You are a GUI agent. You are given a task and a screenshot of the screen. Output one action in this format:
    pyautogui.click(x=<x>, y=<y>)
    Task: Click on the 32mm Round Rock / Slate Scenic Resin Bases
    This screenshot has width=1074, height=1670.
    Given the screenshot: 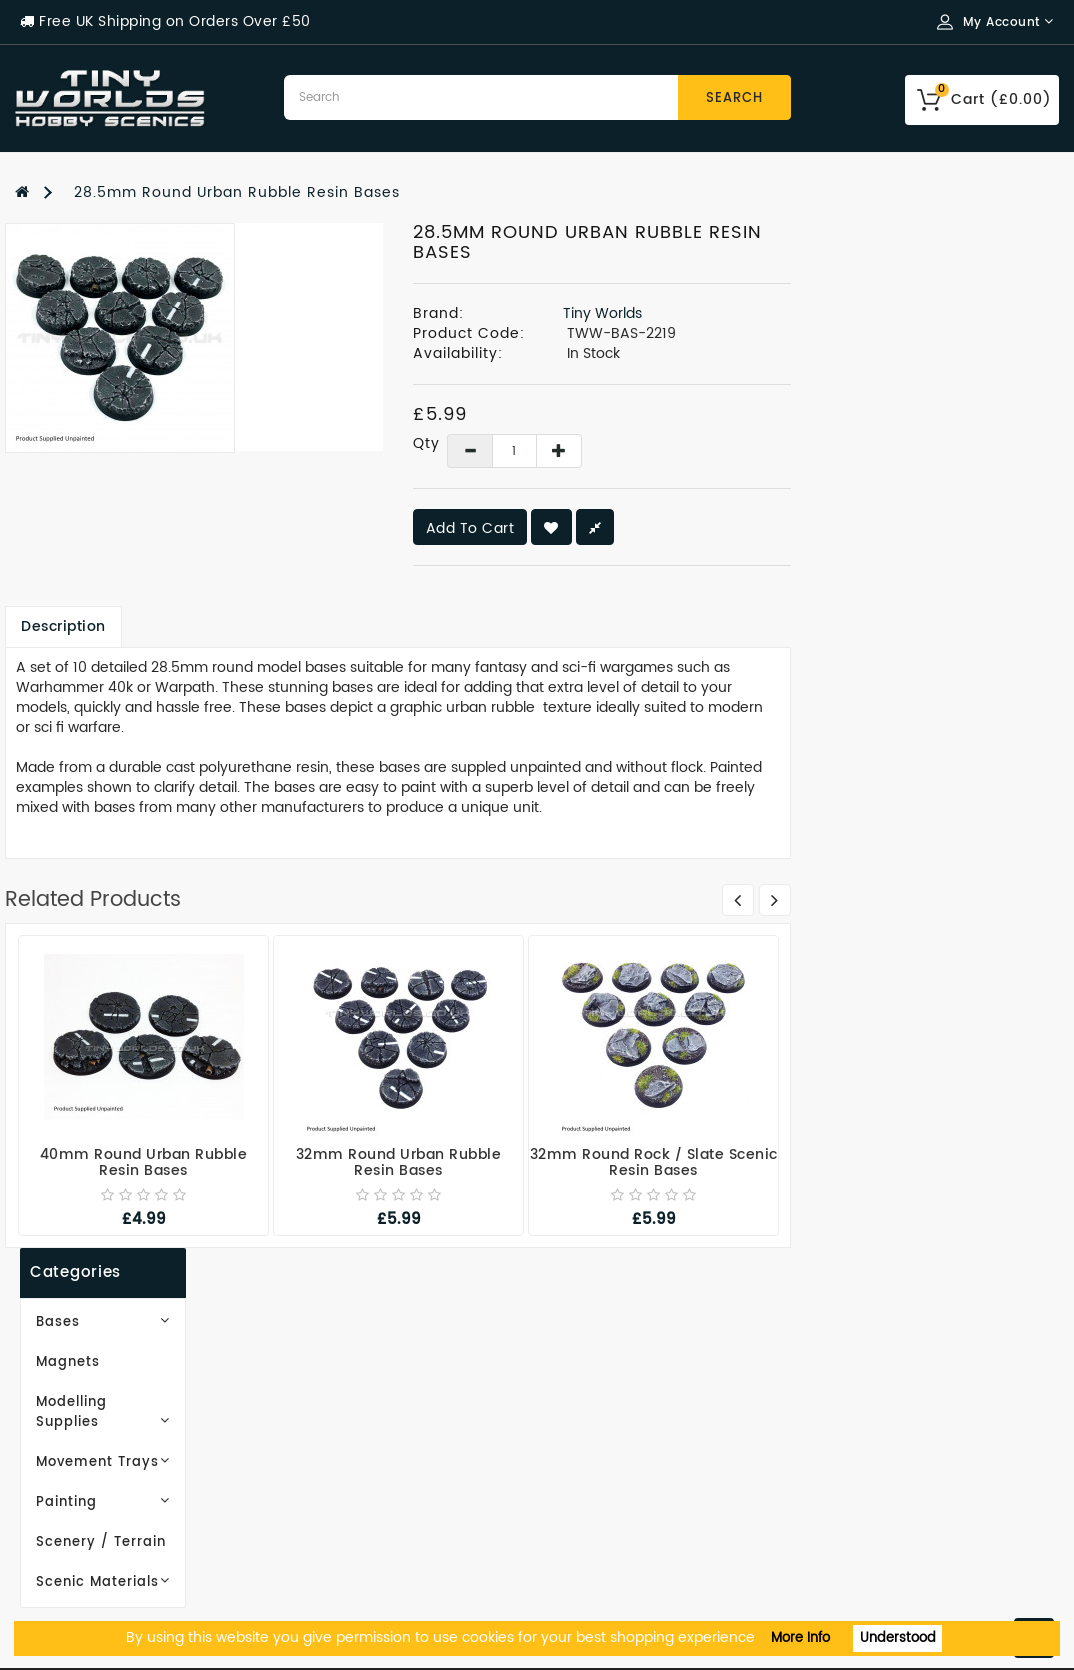 What is the action you would take?
    pyautogui.click(x=922, y=1162)
    